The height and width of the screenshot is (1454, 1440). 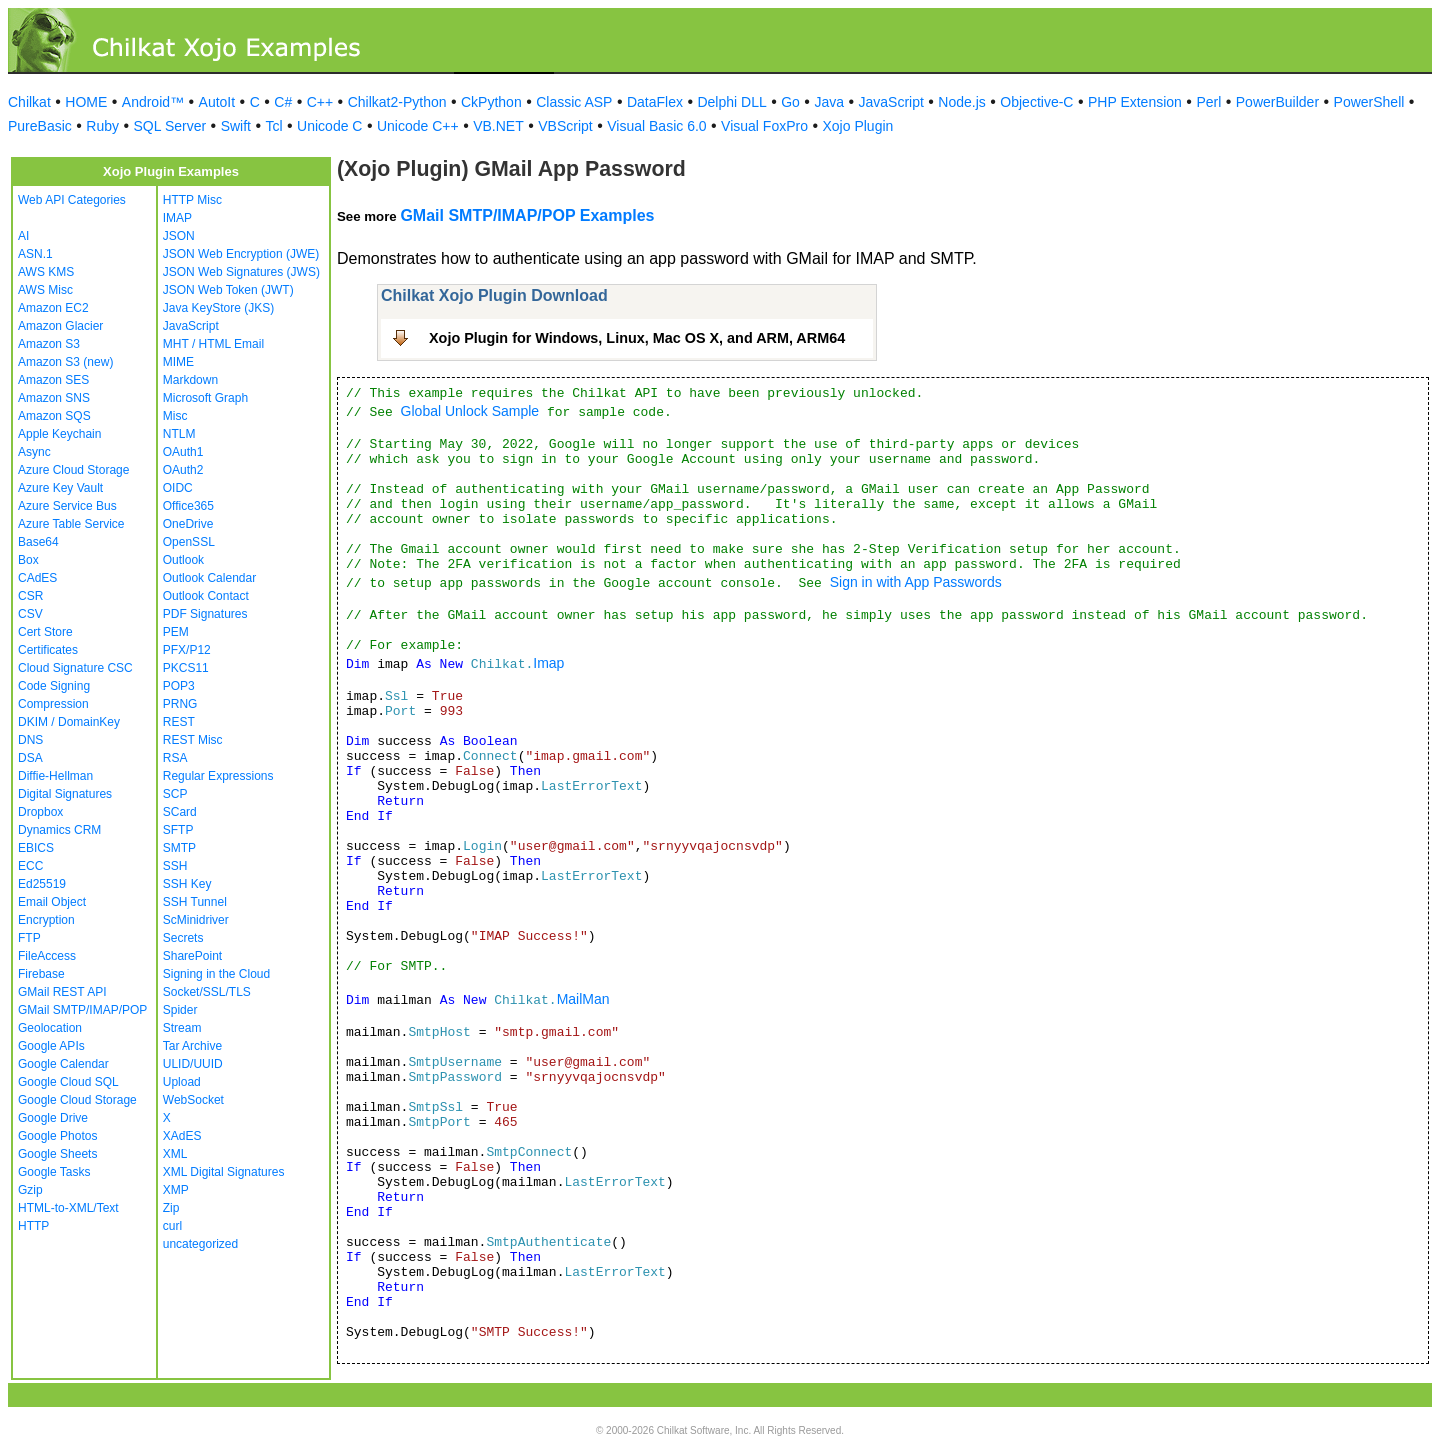 What do you see at coordinates (764, 126) in the screenshot?
I see `Visual FoxPro` at bounding box center [764, 126].